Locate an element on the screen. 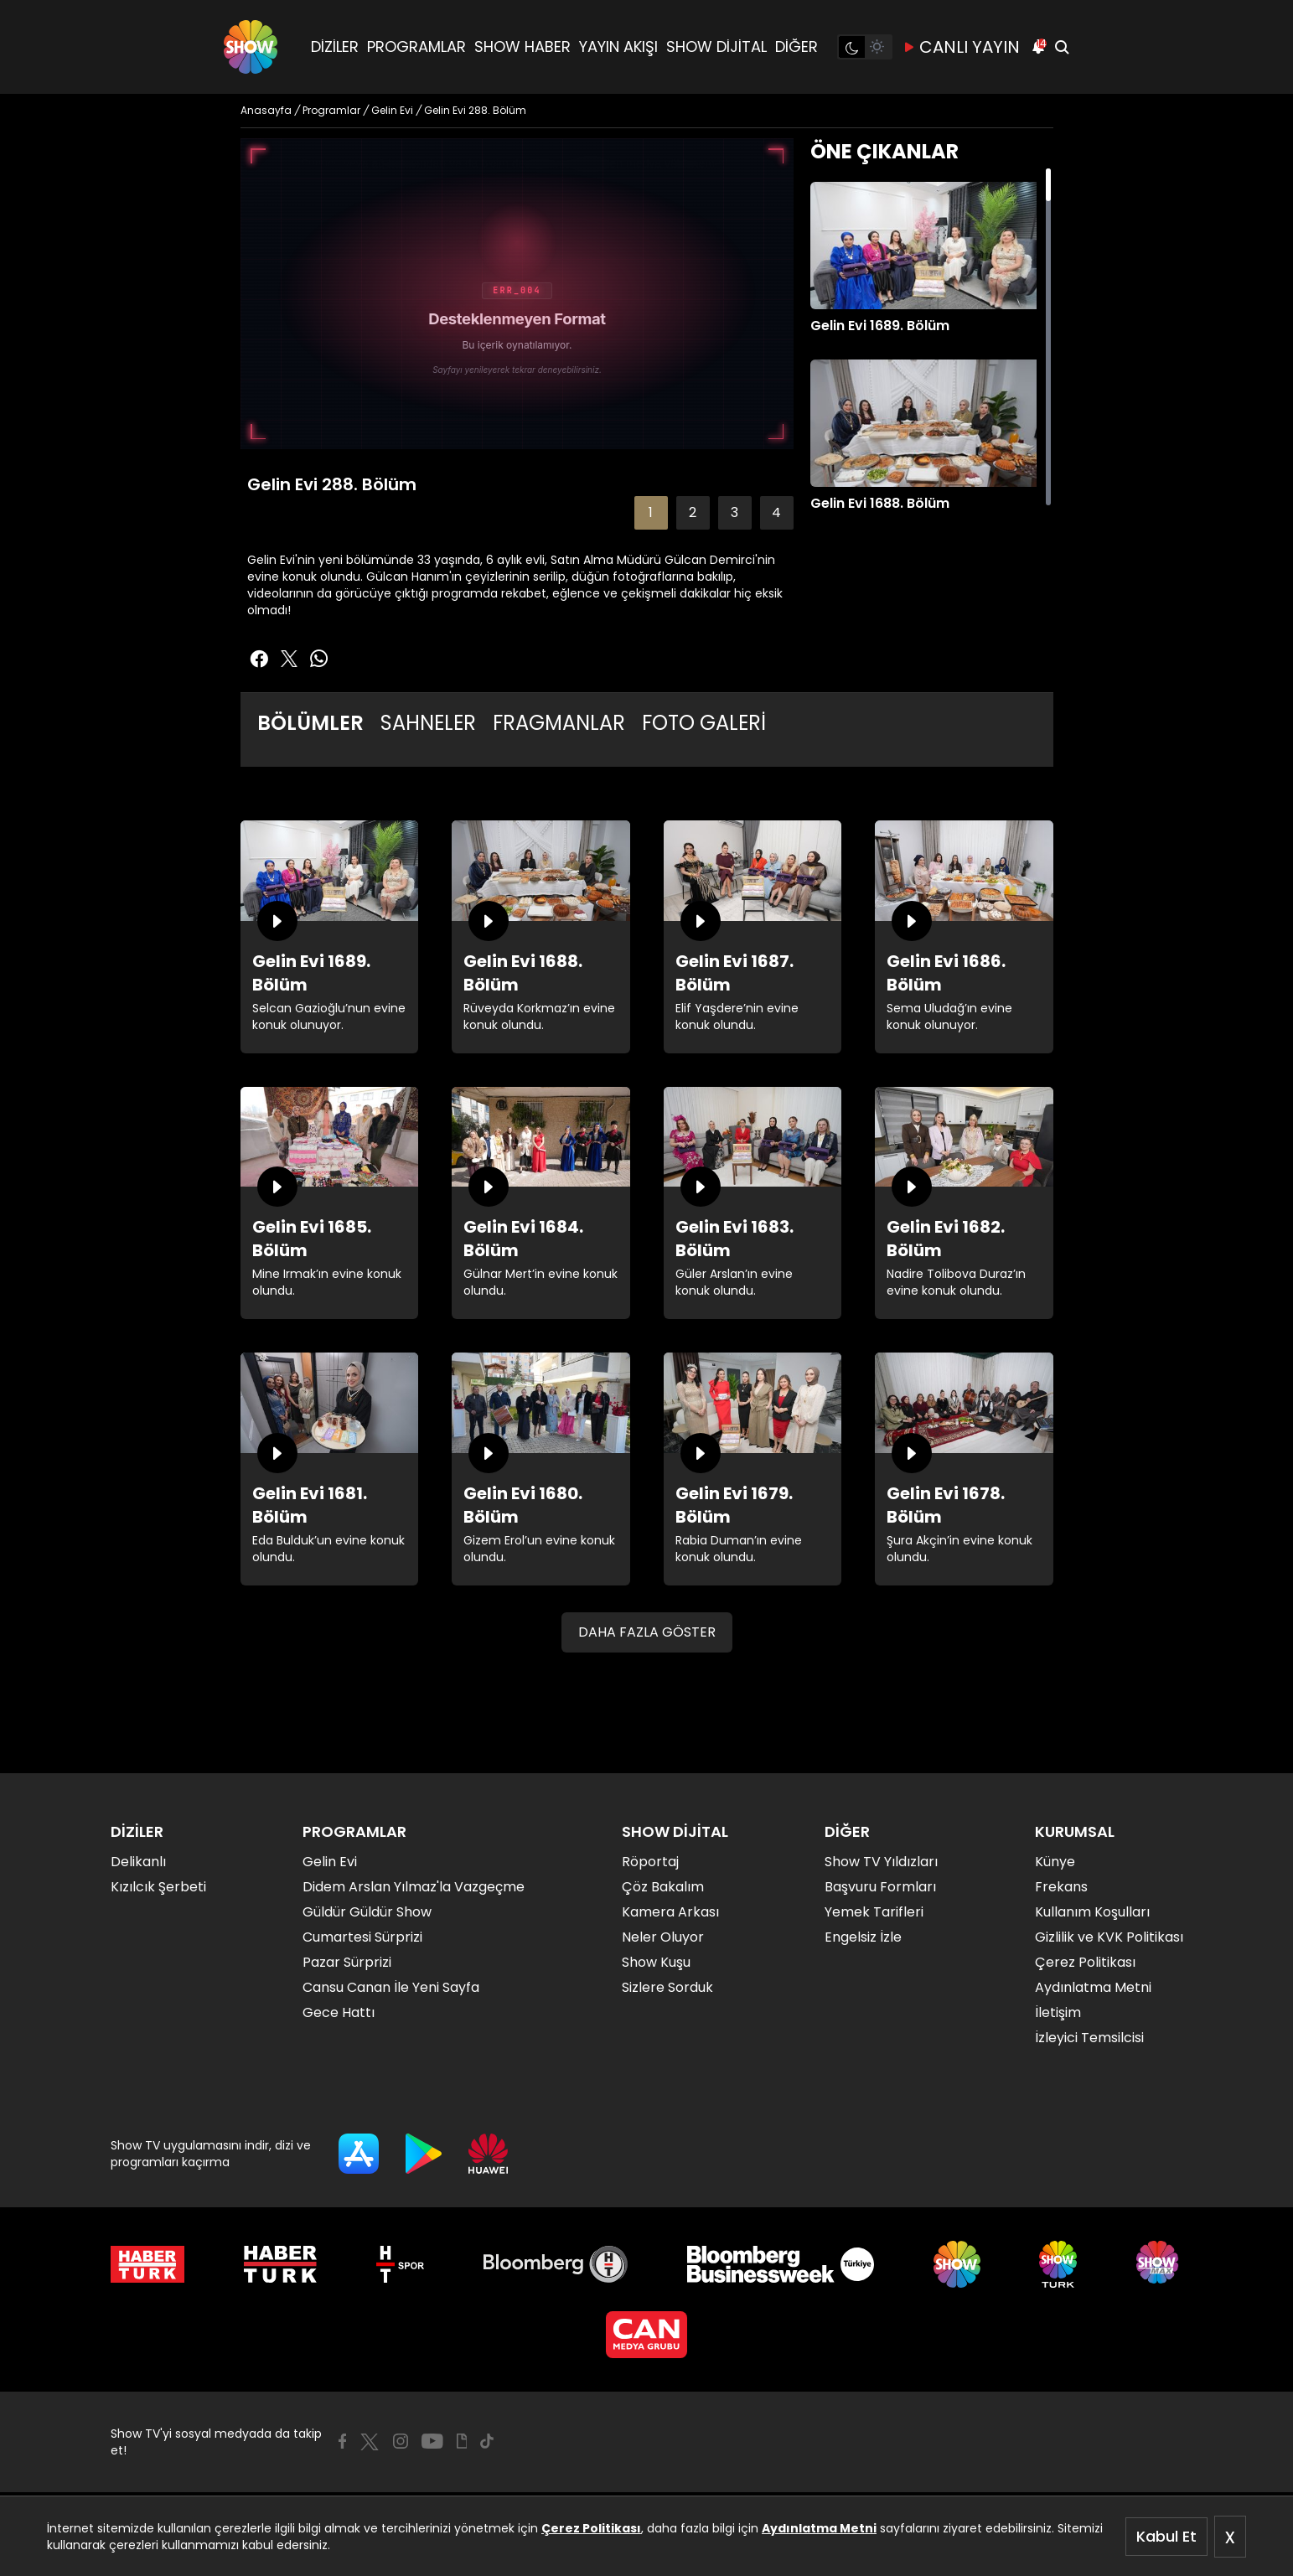 The width and height of the screenshot is (1293, 2576). Didem Arslan Yılmaz'la Vazgeçme is located at coordinates (414, 1886).